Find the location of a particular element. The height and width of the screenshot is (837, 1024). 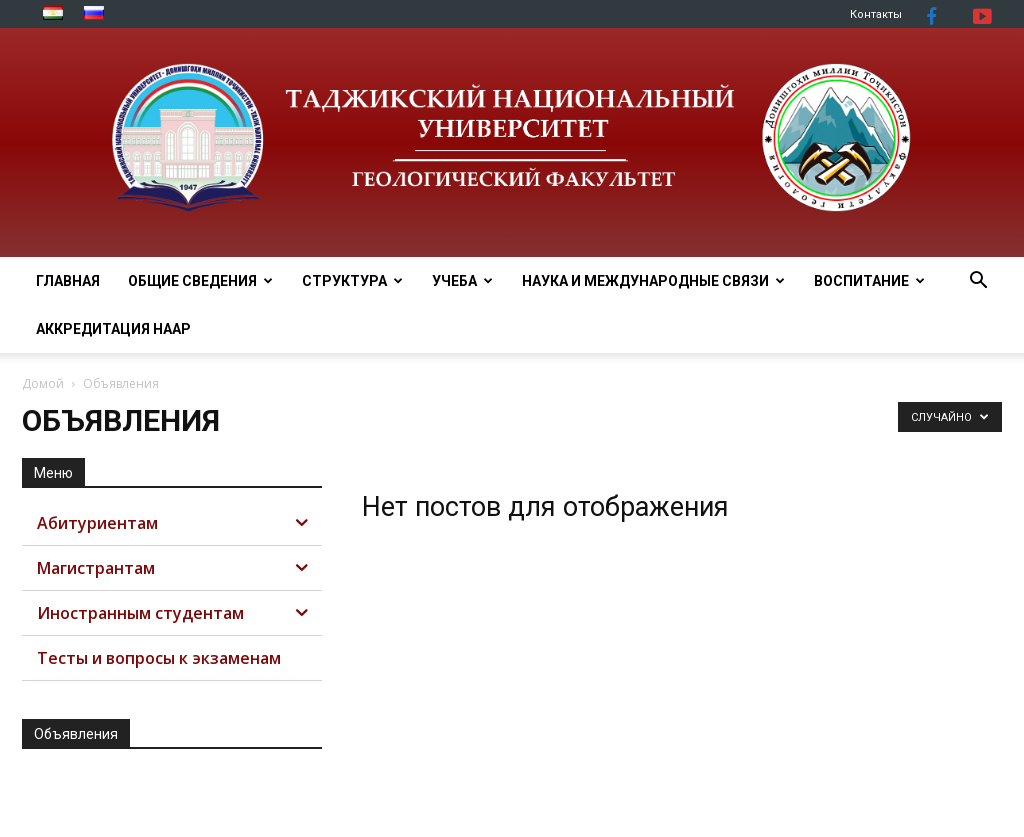

СТРУКТУРА is located at coordinates (352, 281).